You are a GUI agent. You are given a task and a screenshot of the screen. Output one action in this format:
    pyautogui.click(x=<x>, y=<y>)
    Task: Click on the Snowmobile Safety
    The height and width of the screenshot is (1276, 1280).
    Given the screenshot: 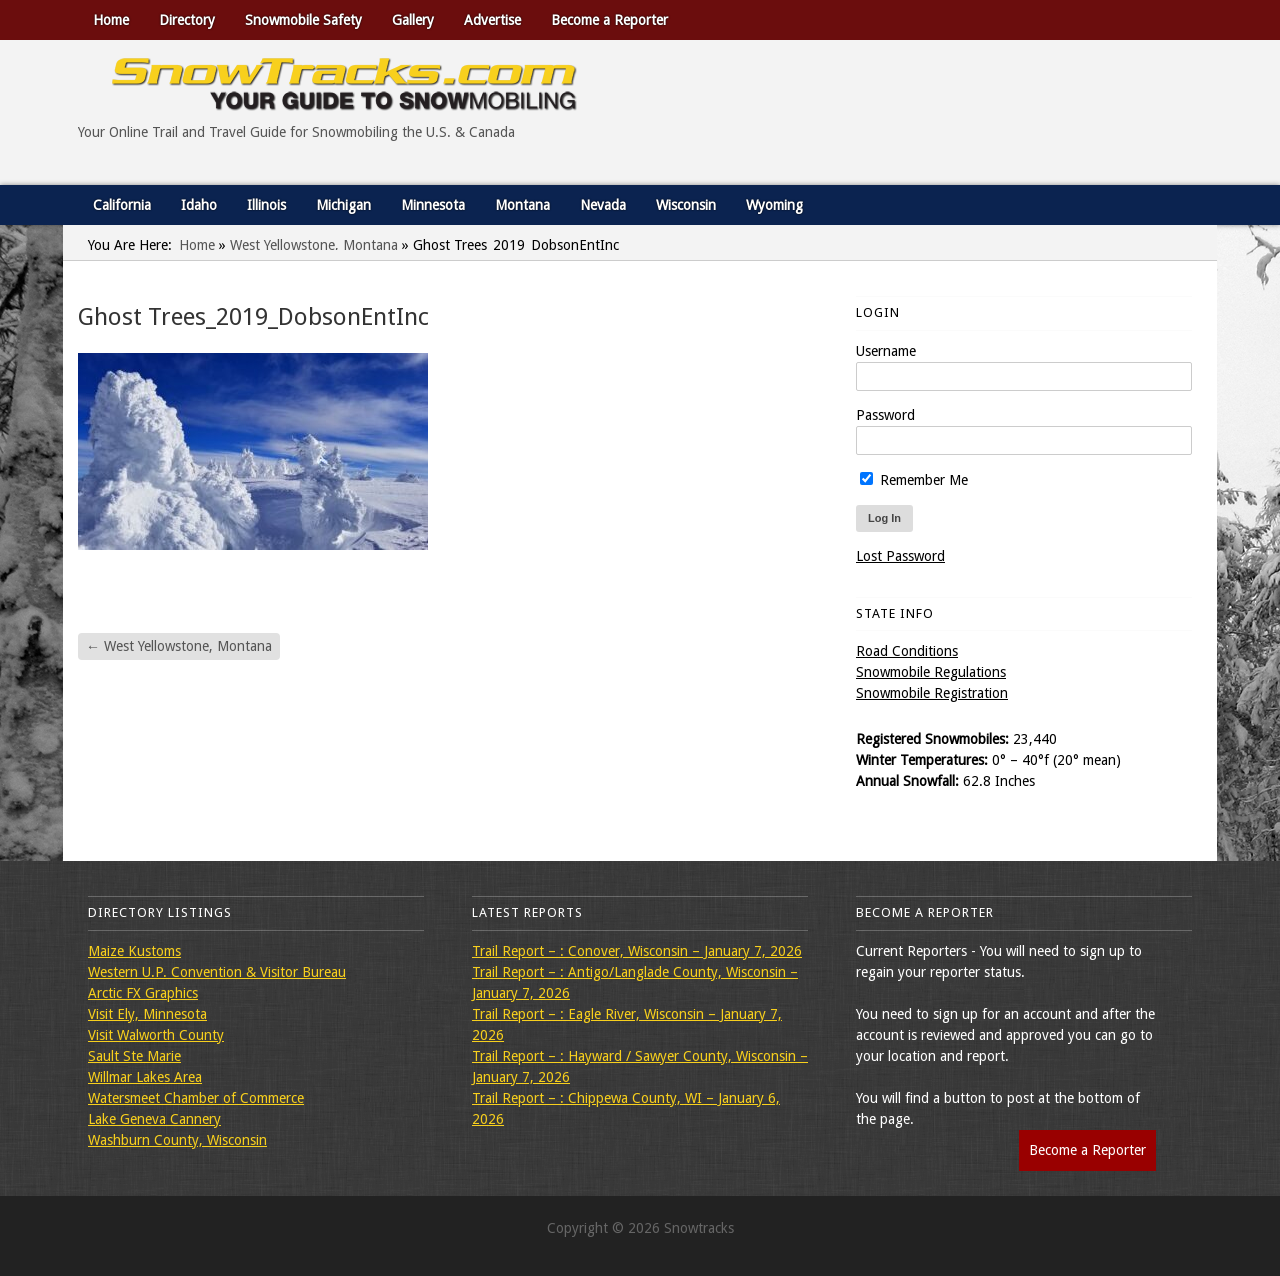 What is the action you would take?
    pyautogui.click(x=303, y=20)
    